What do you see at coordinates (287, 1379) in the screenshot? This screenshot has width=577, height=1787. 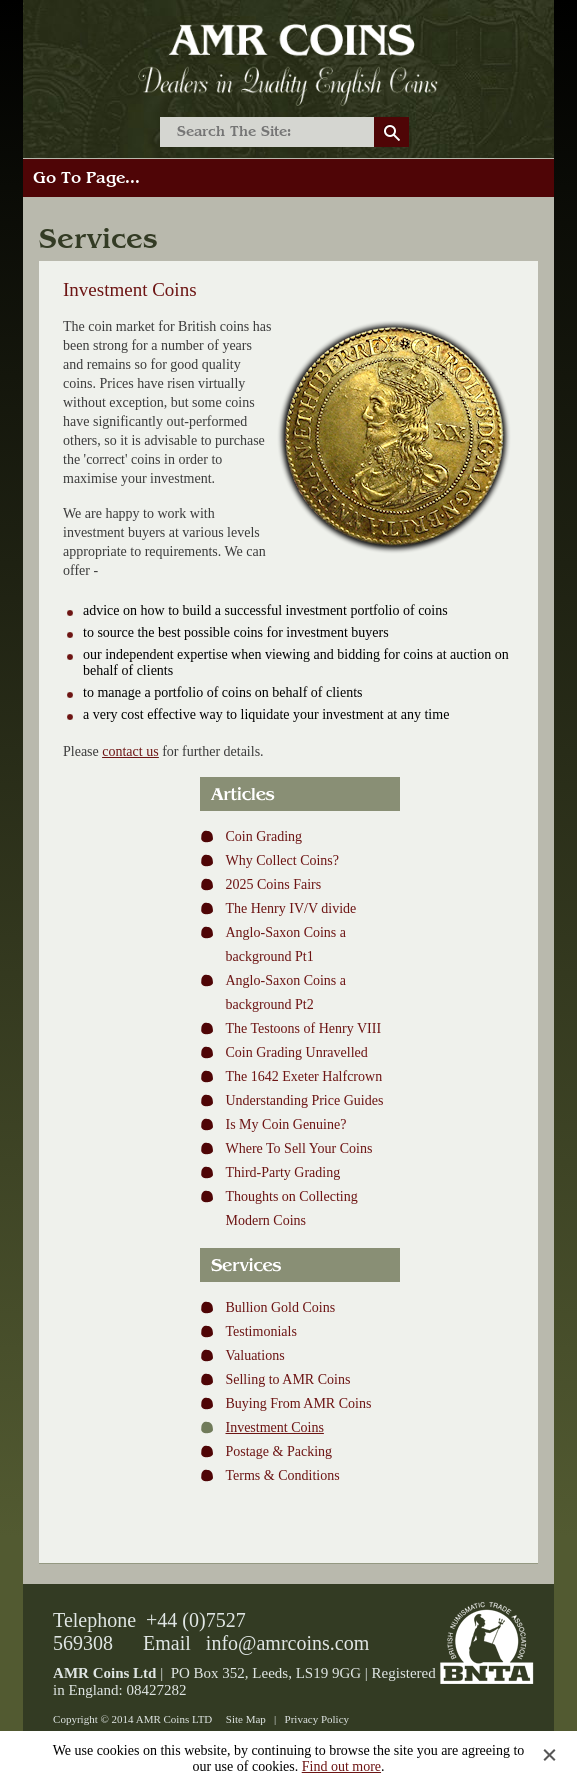 I see `Selling to AMR Coins` at bounding box center [287, 1379].